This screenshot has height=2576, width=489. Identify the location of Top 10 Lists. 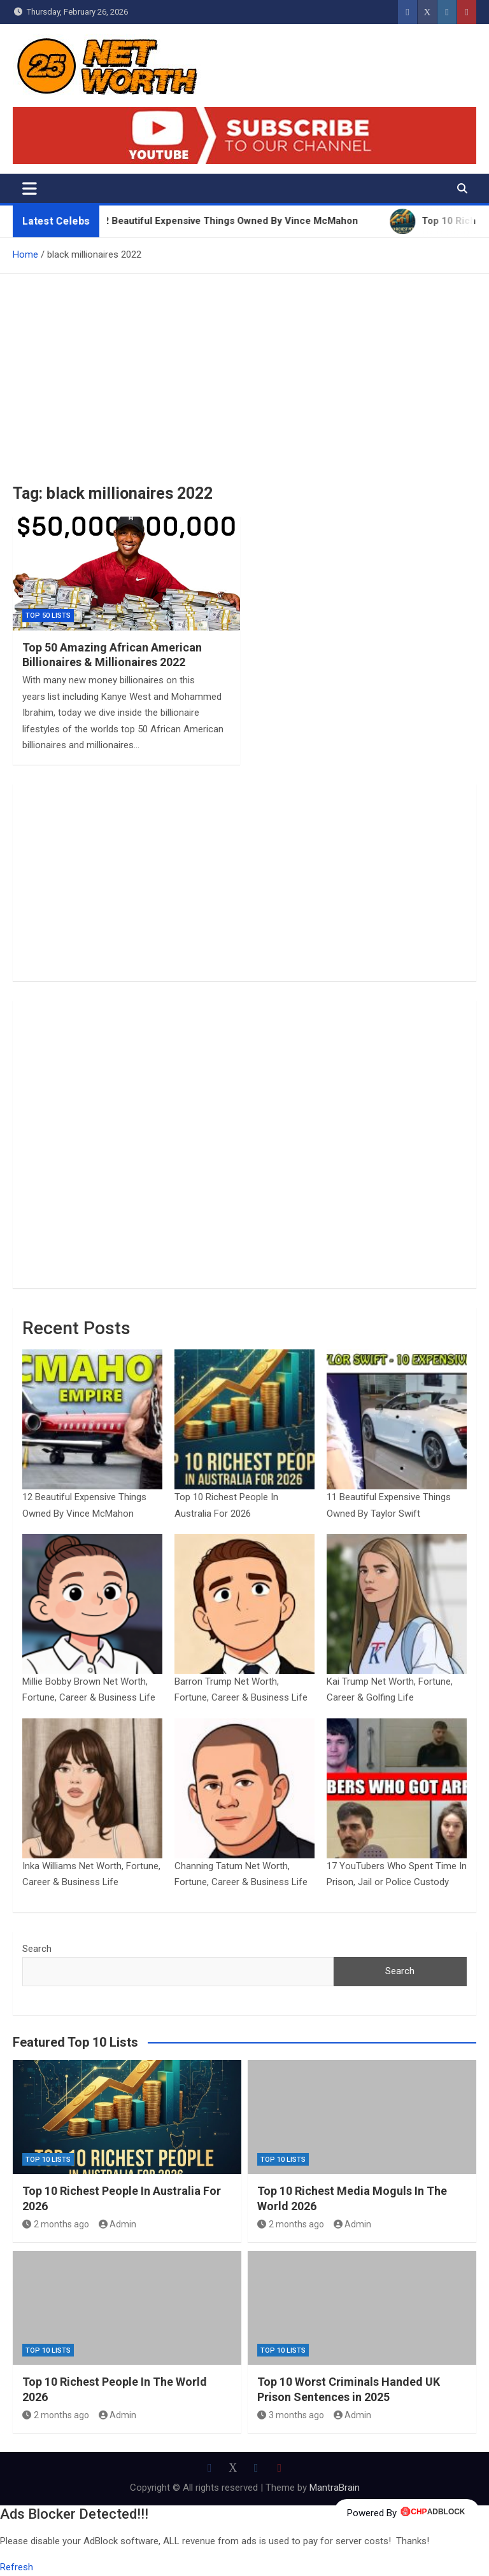
(48, 2159).